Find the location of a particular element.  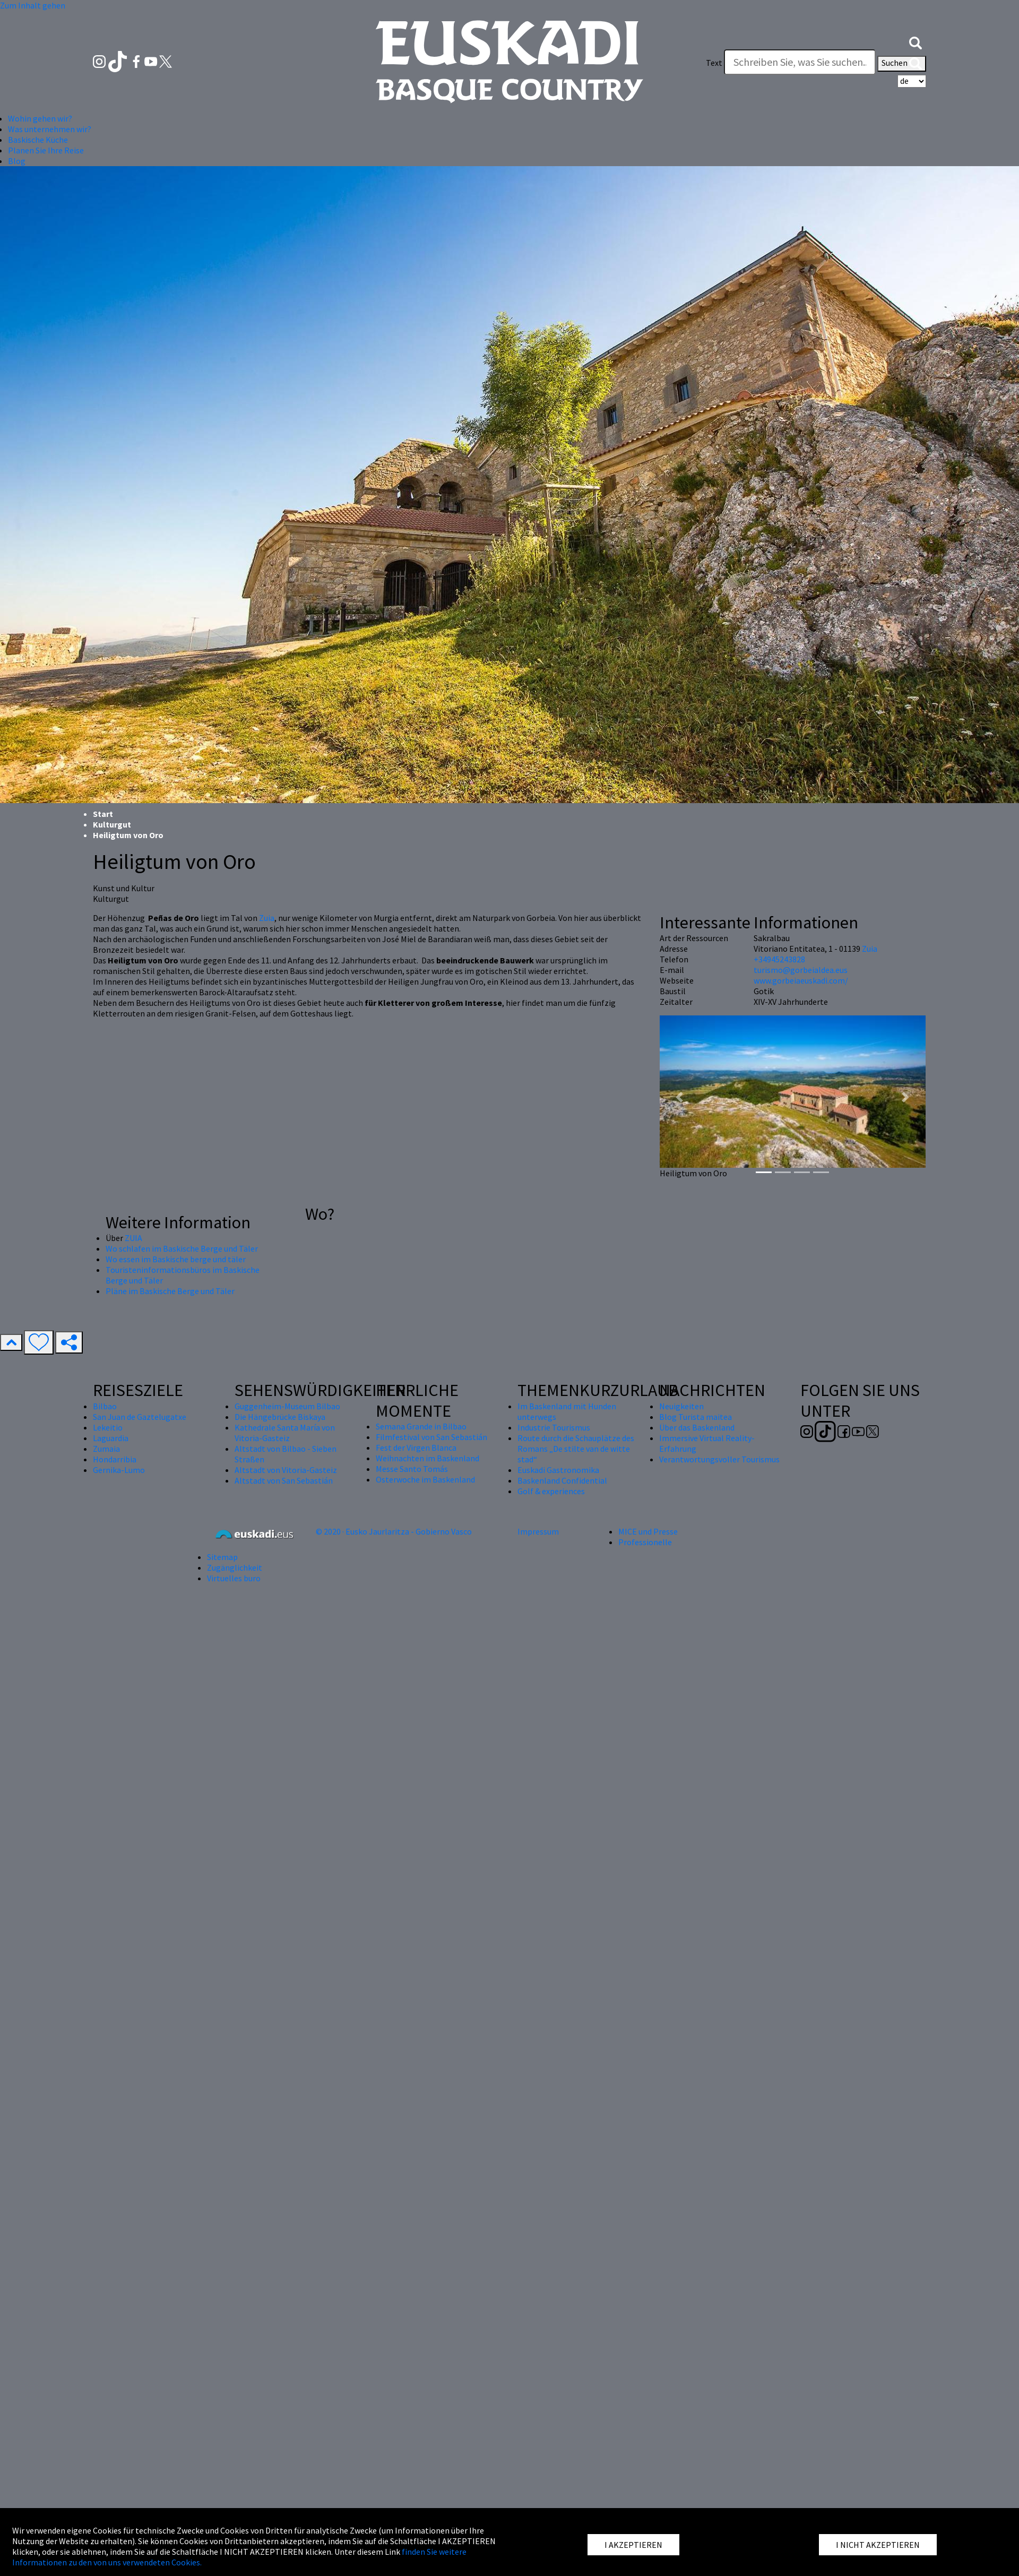

Wohin gehen wir? [button] is located at coordinates (40, 118).